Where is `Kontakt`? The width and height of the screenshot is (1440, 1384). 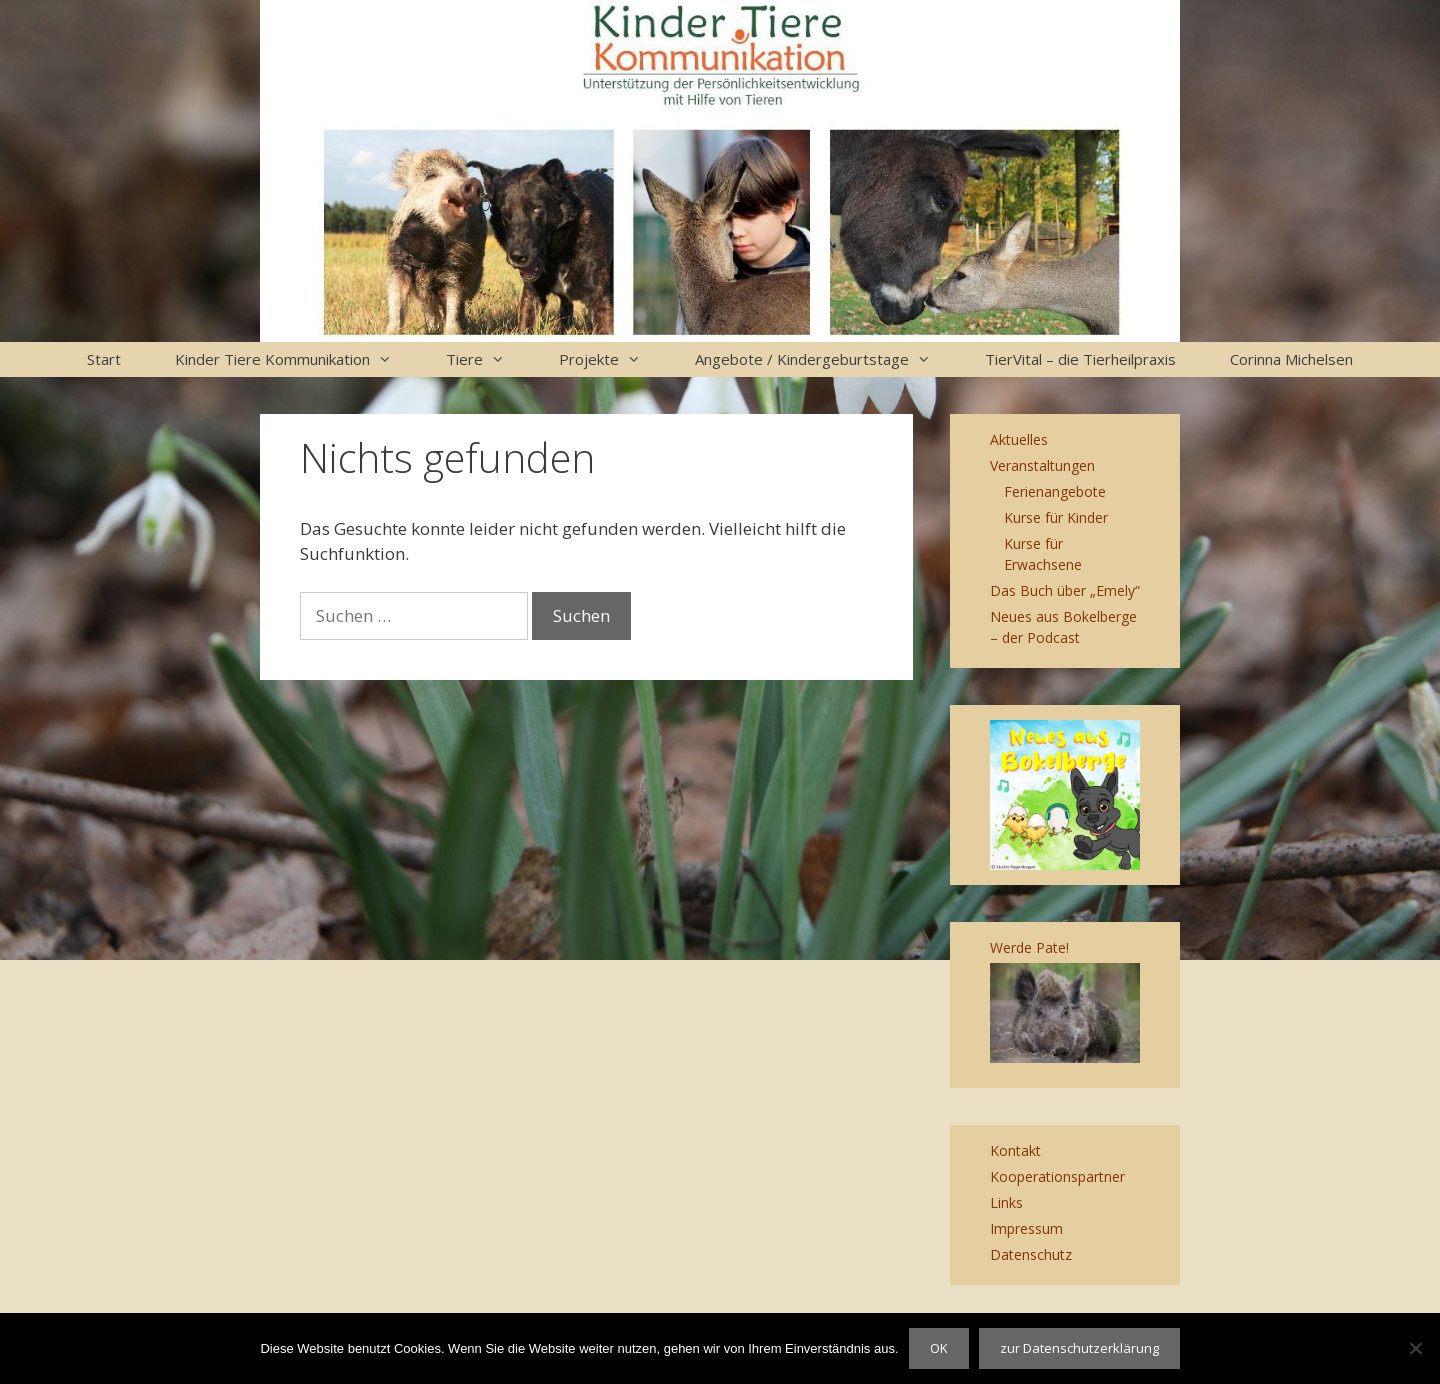
Kontakt is located at coordinates (1015, 1150).